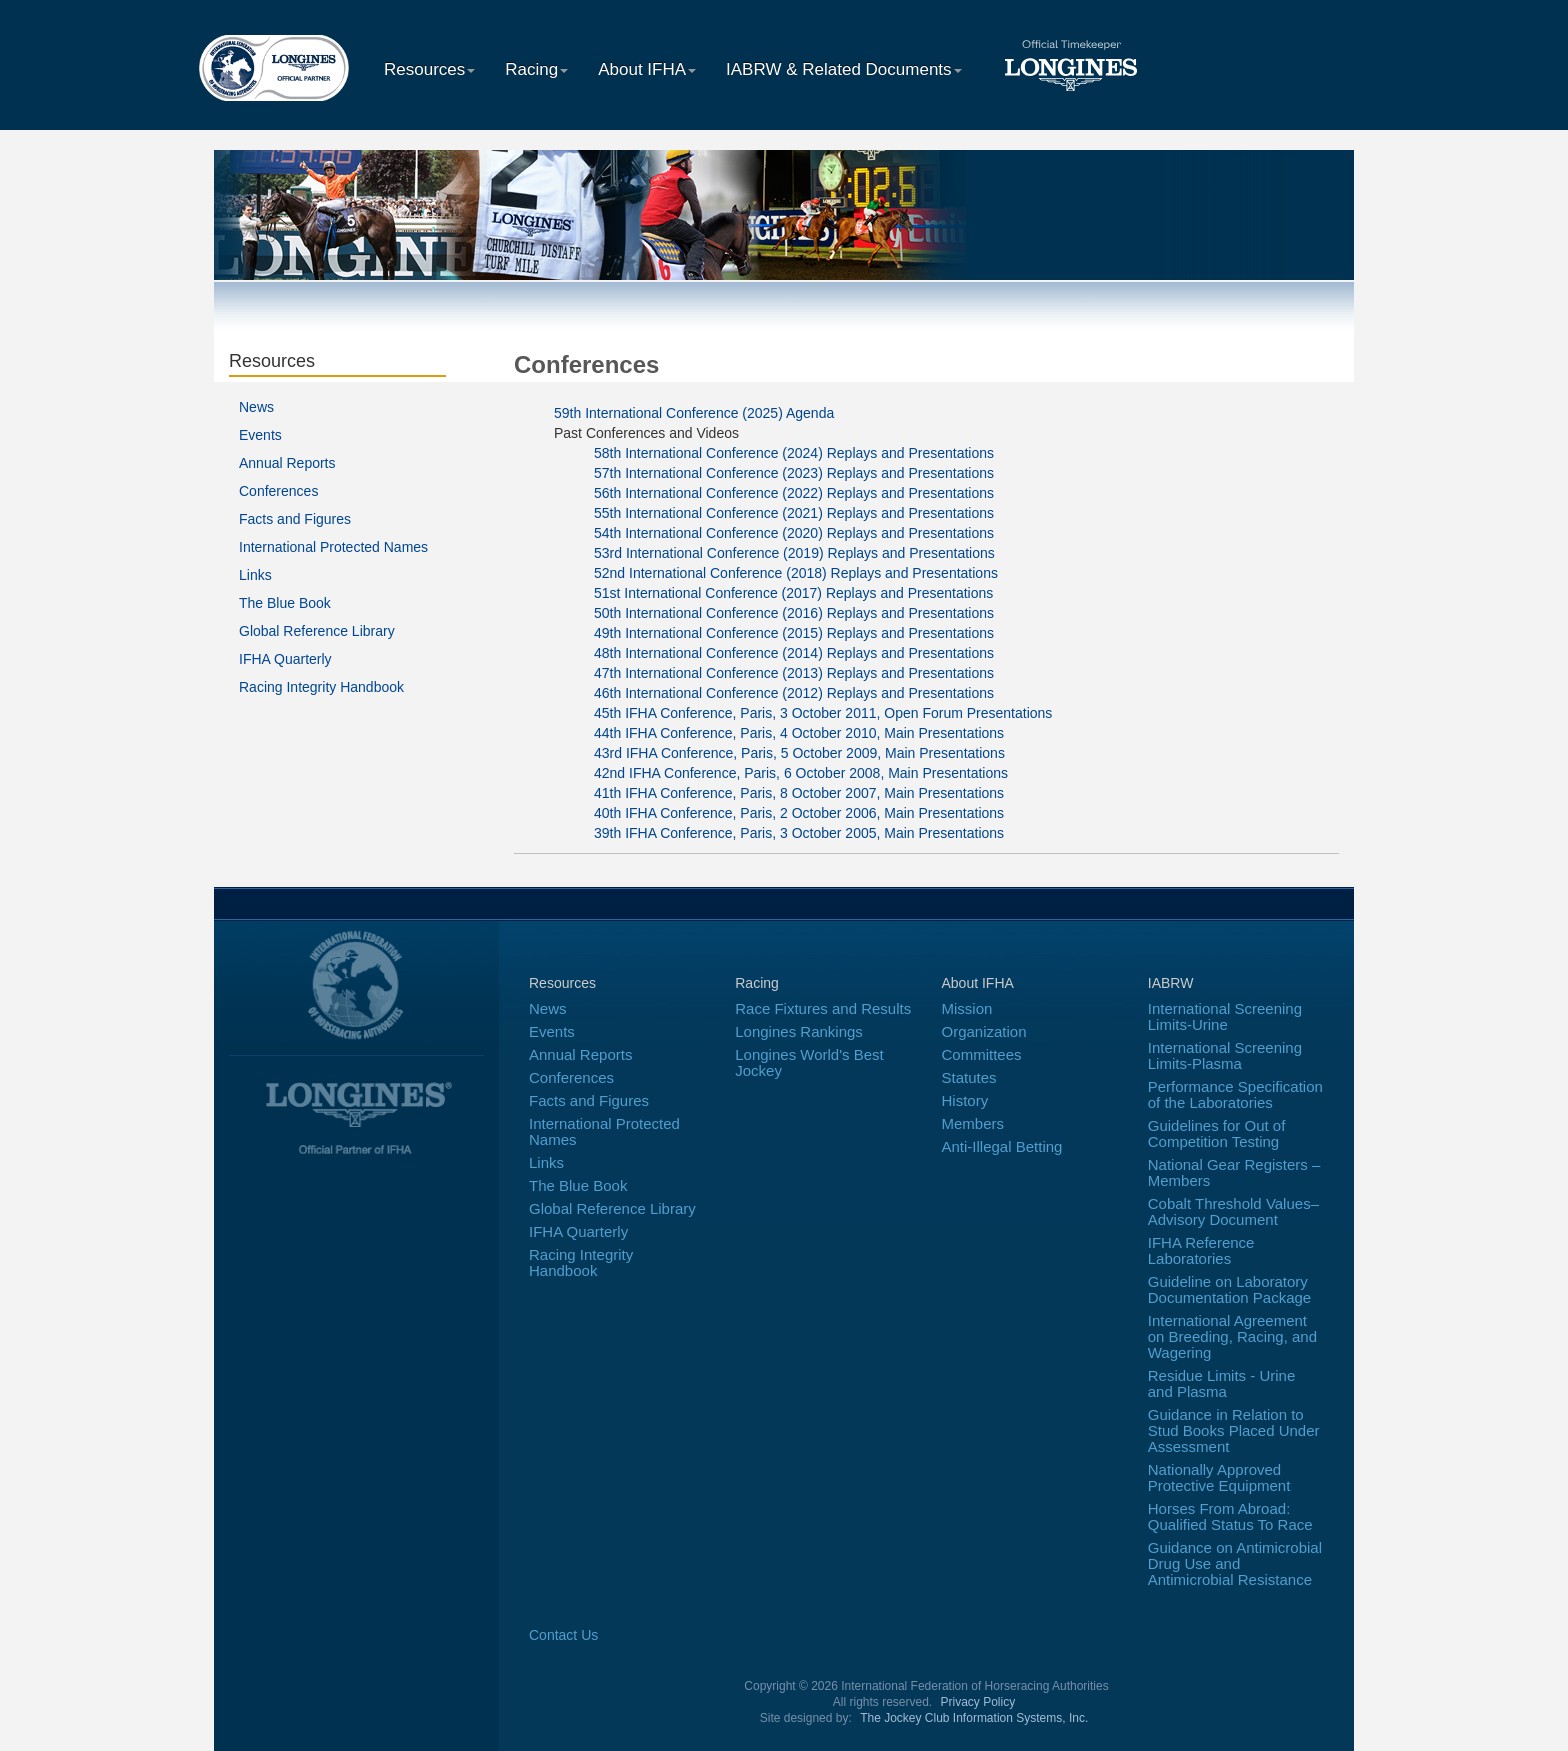  I want to click on 54th International Conference (2020) Replays and Presentations, so click(794, 533).